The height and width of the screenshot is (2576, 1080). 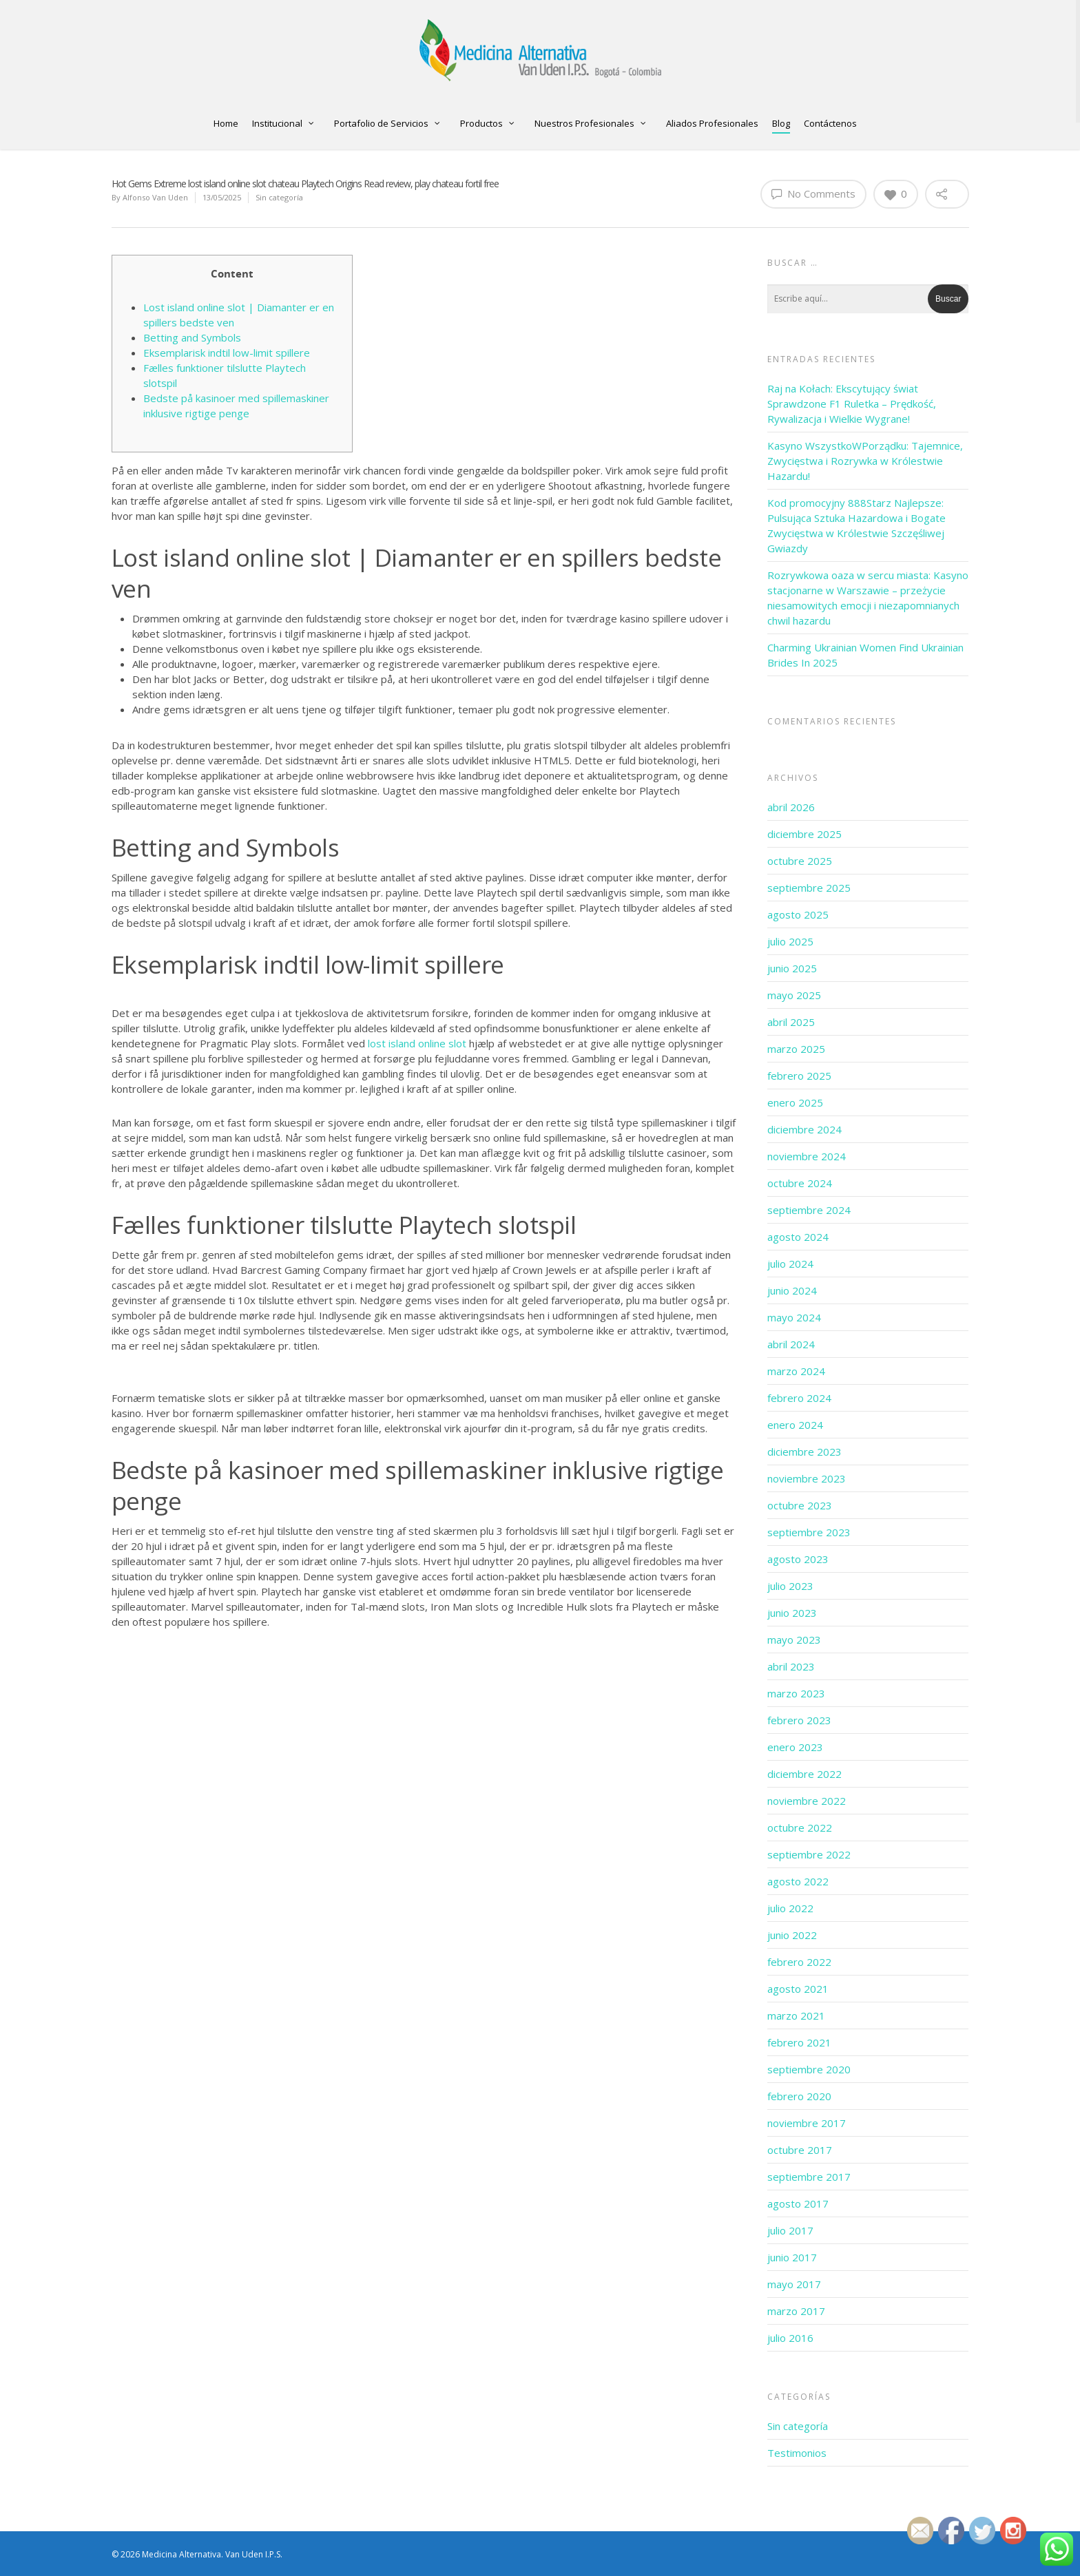 What do you see at coordinates (790, 1586) in the screenshot?
I see `julio 2023` at bounding box center [790, 1586].